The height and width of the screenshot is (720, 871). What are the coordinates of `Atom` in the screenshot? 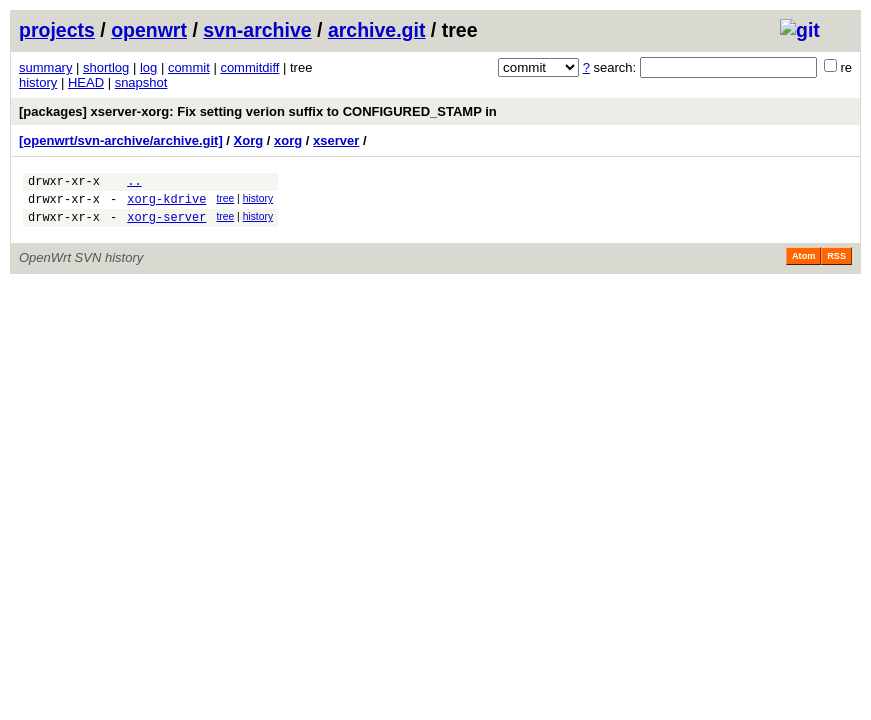 It's located at (803, 265).